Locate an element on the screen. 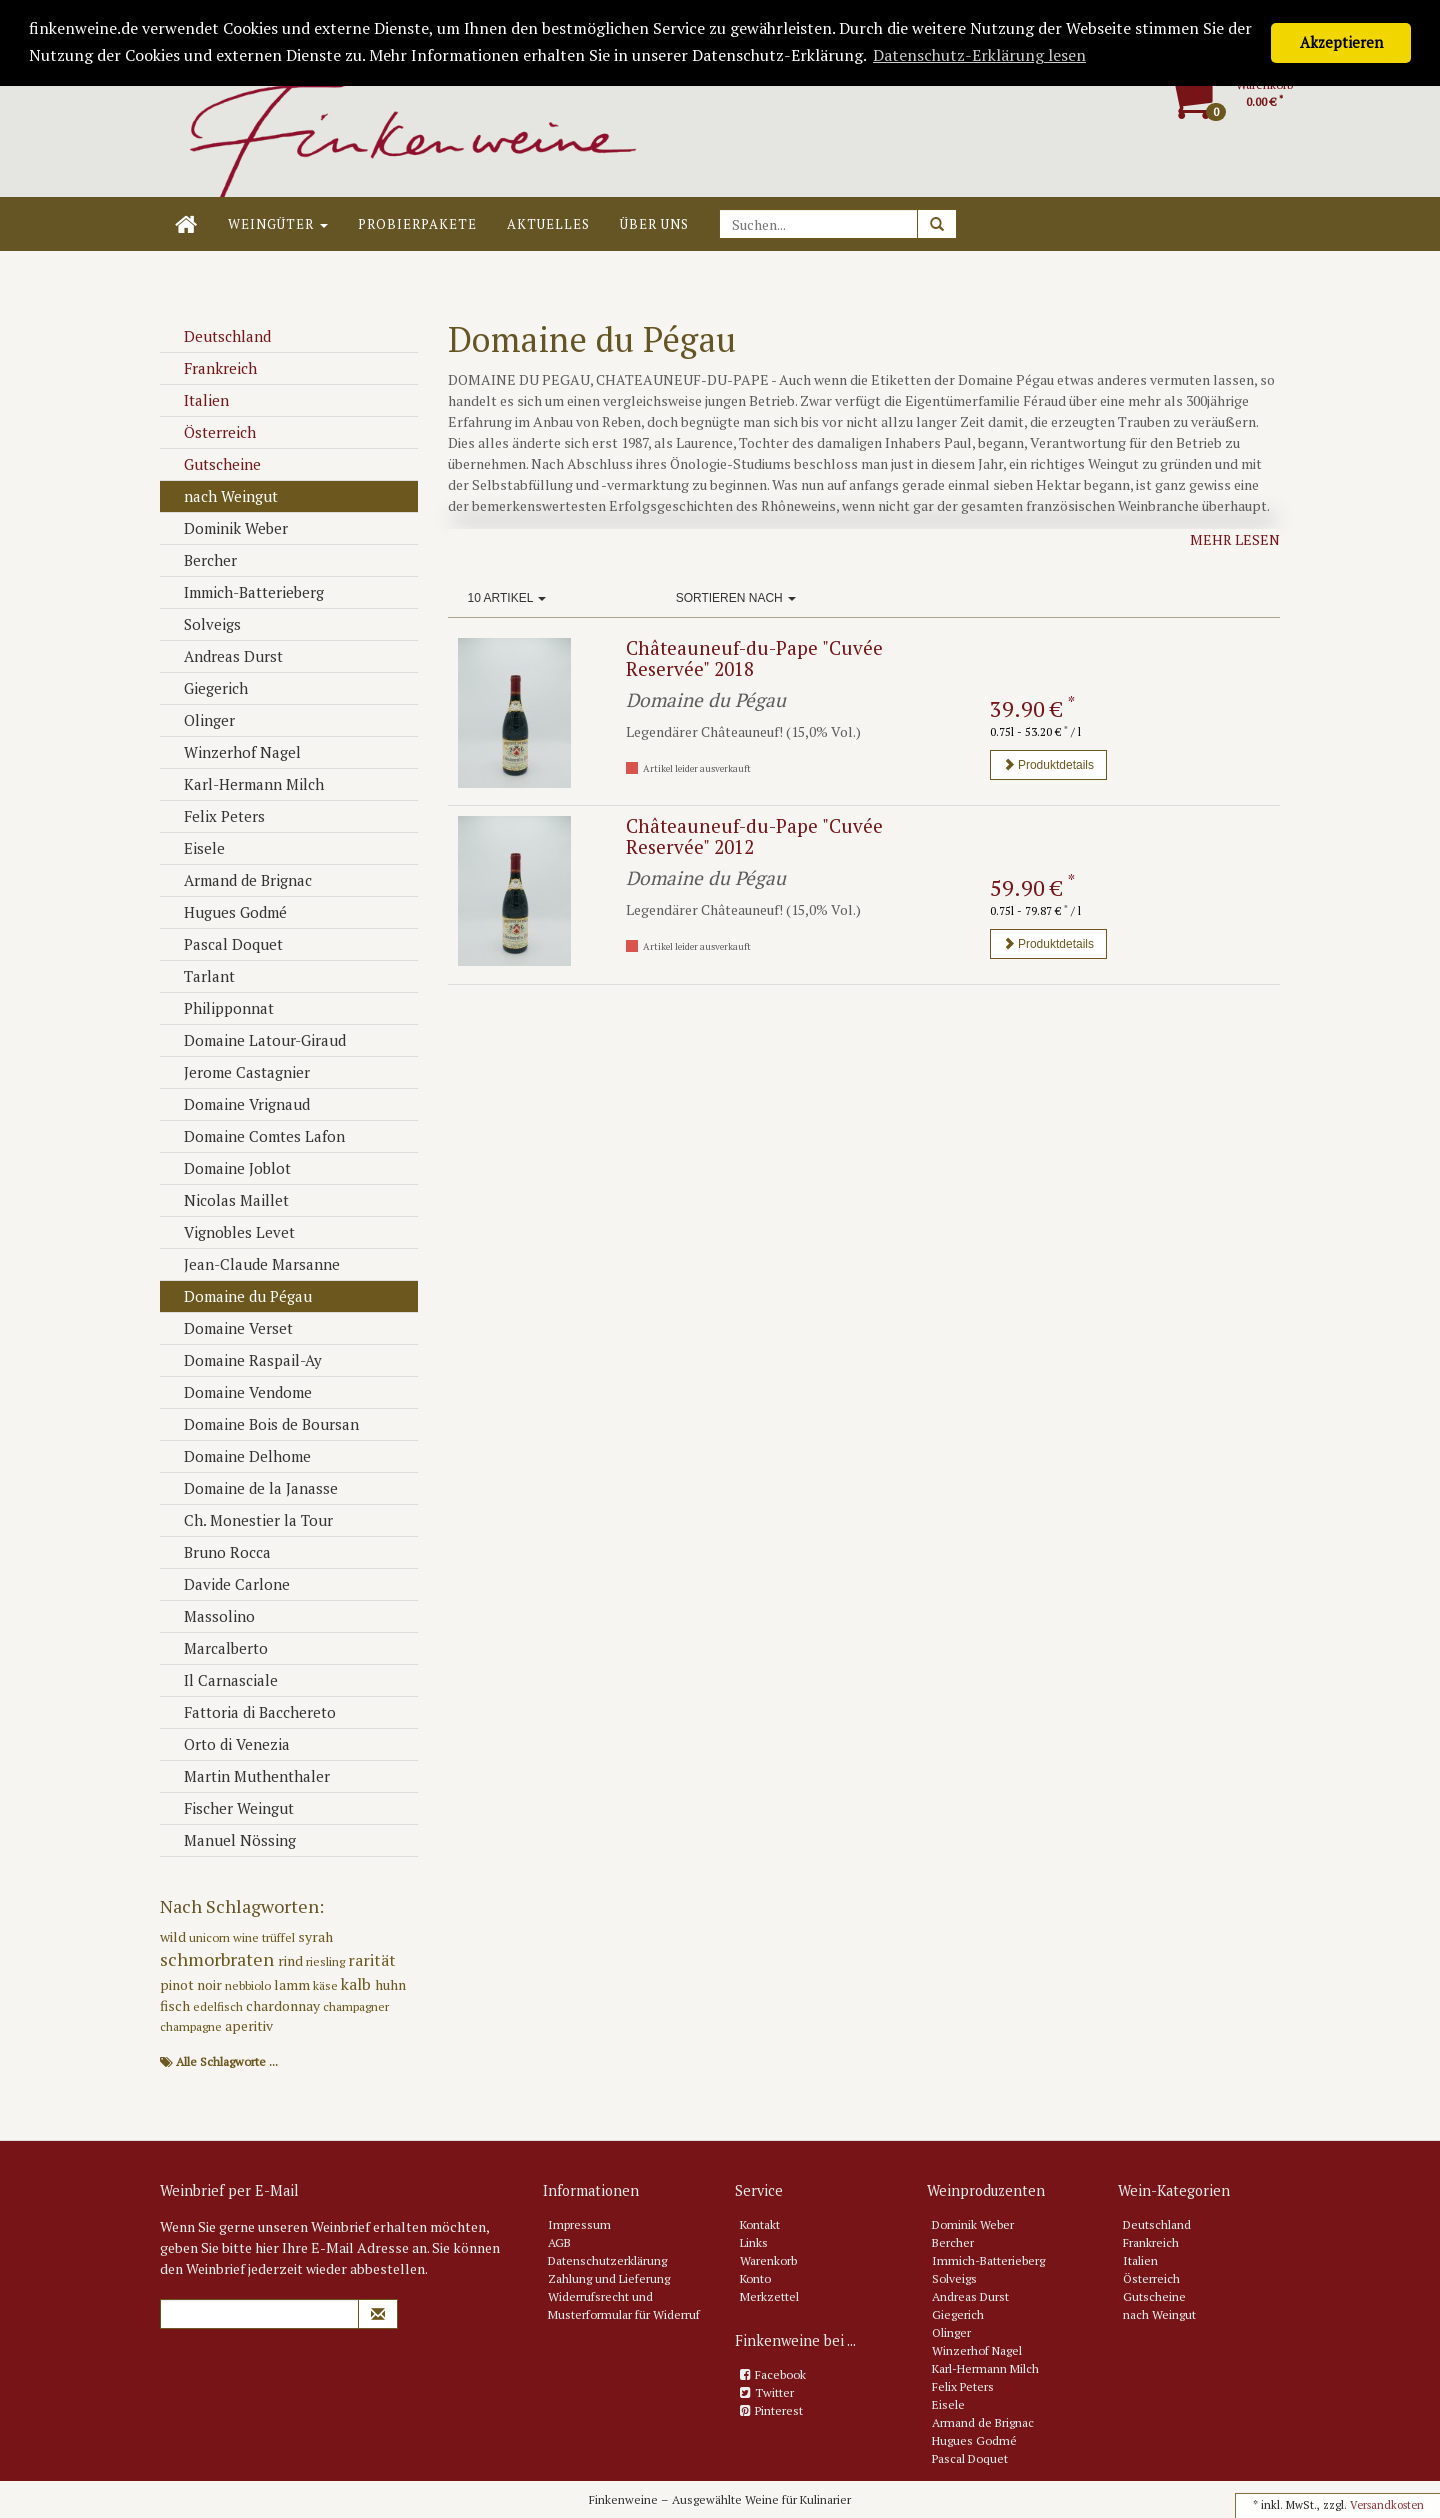  käse is located at coordinates (327, 1985).